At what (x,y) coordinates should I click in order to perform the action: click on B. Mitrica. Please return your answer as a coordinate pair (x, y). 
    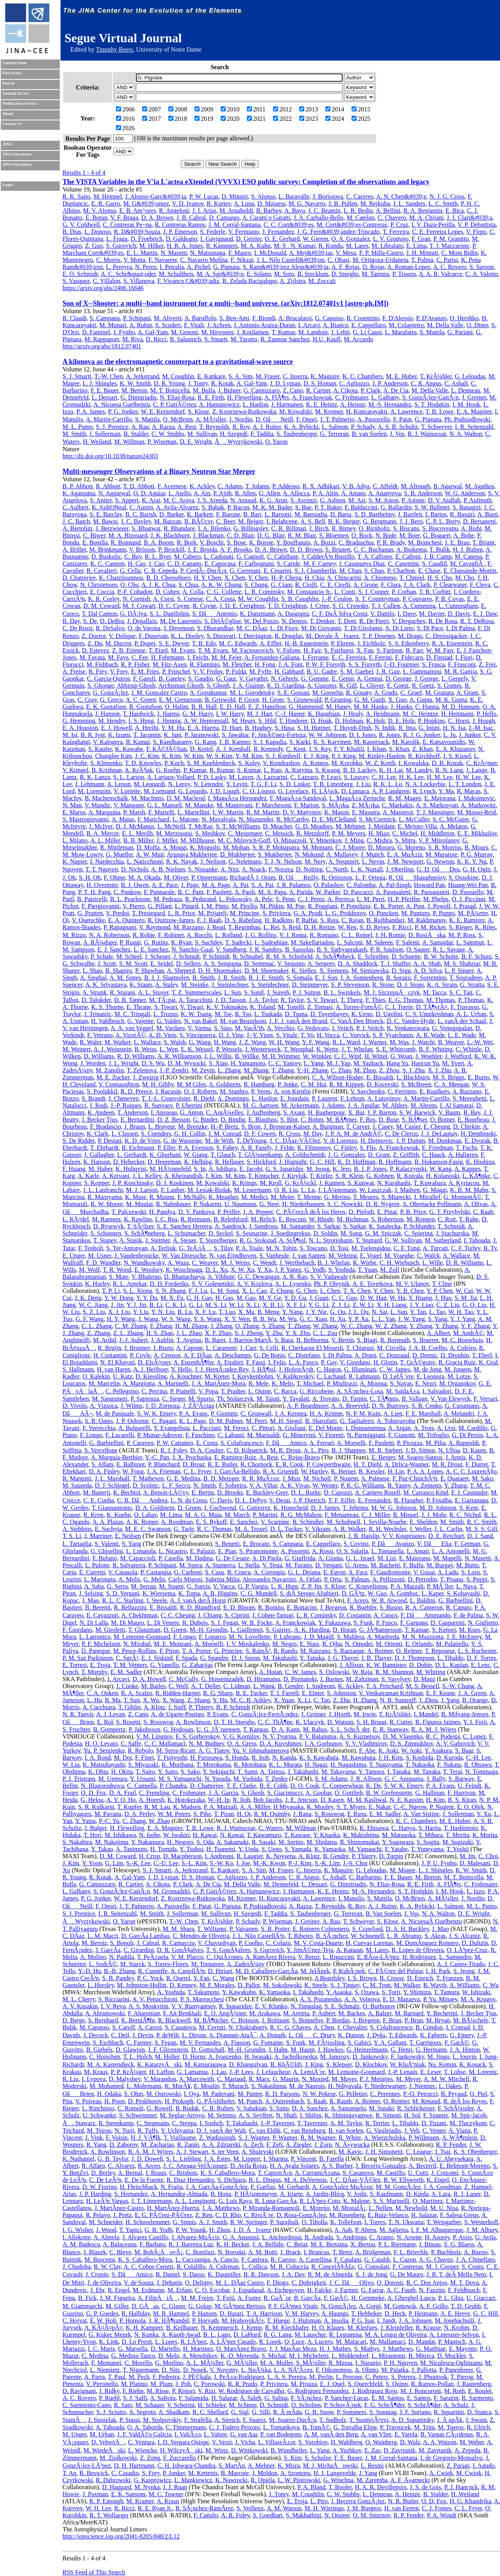
    Looking at the image, I should click on (421, 2355).